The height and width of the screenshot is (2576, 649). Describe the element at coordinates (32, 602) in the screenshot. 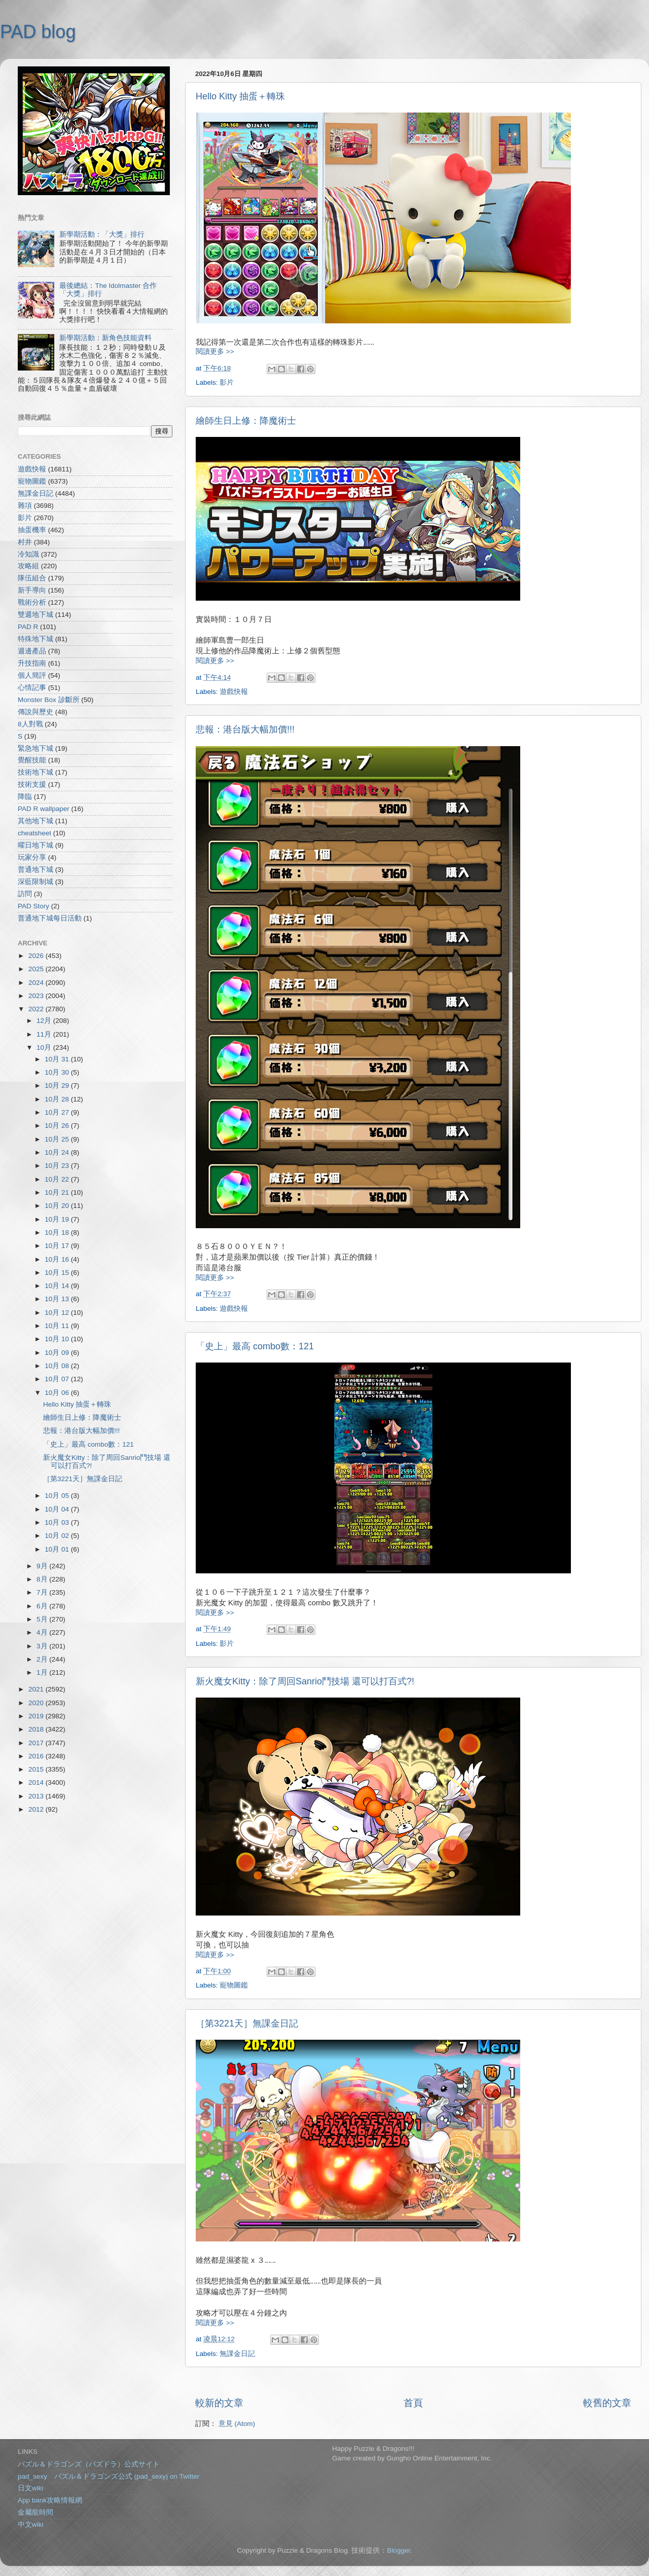

I see `戰術分析` at that location.